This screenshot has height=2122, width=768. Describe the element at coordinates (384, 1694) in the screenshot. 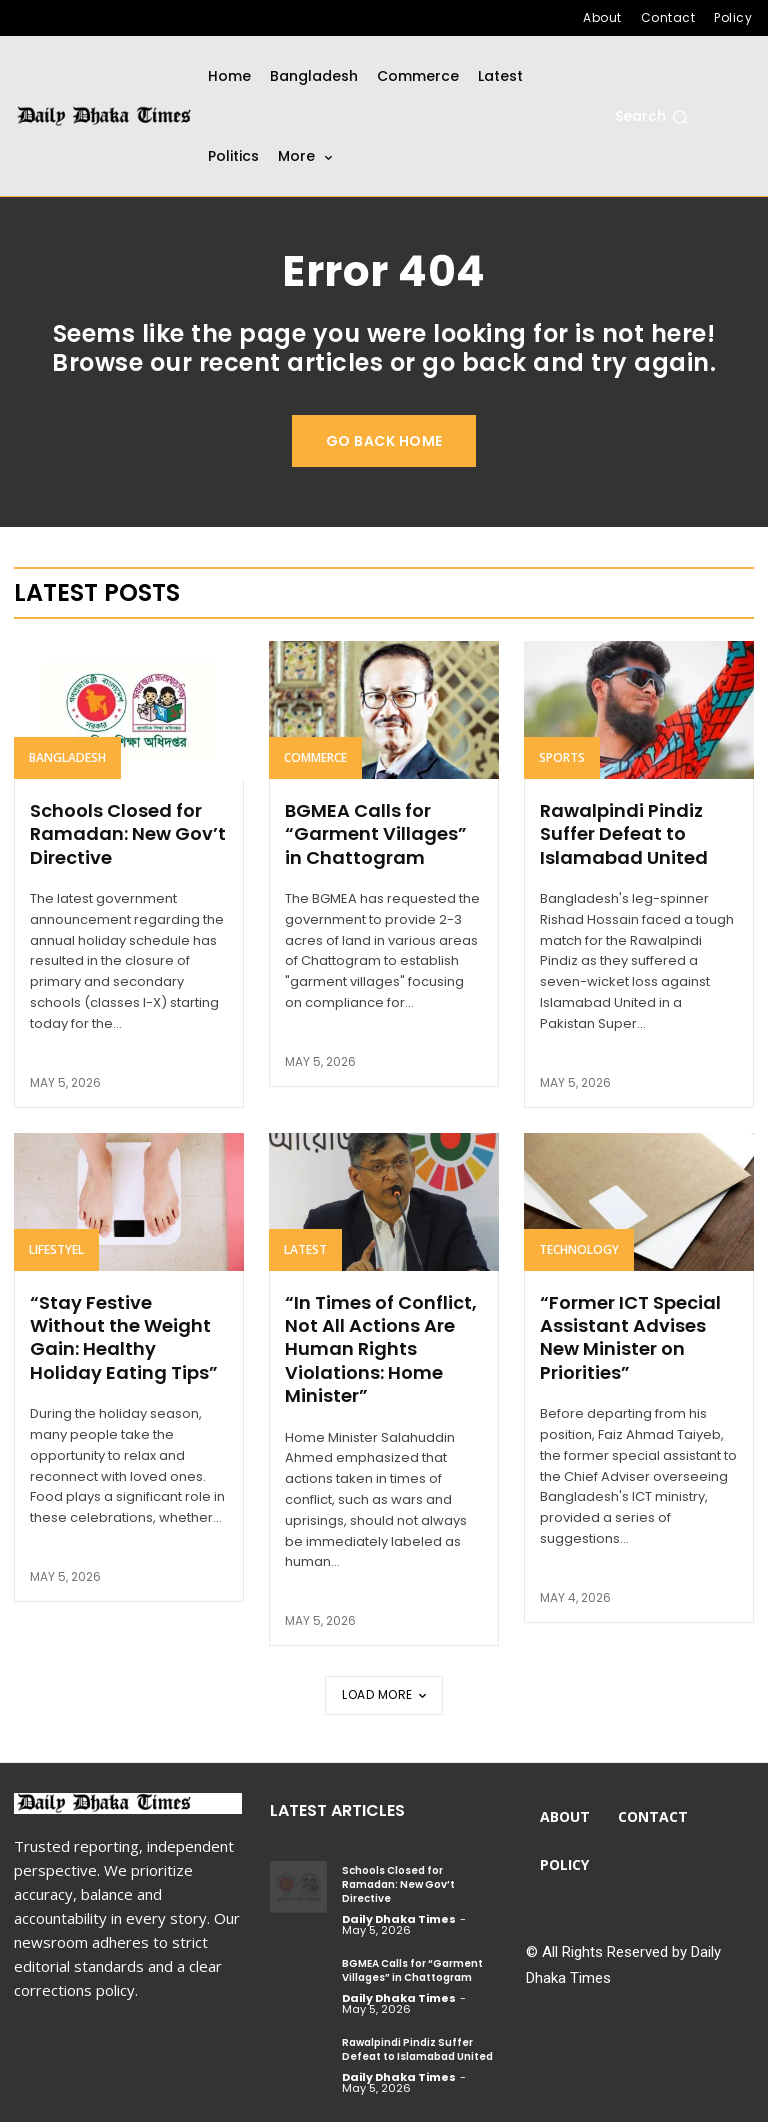

I see `Load more` at that location.